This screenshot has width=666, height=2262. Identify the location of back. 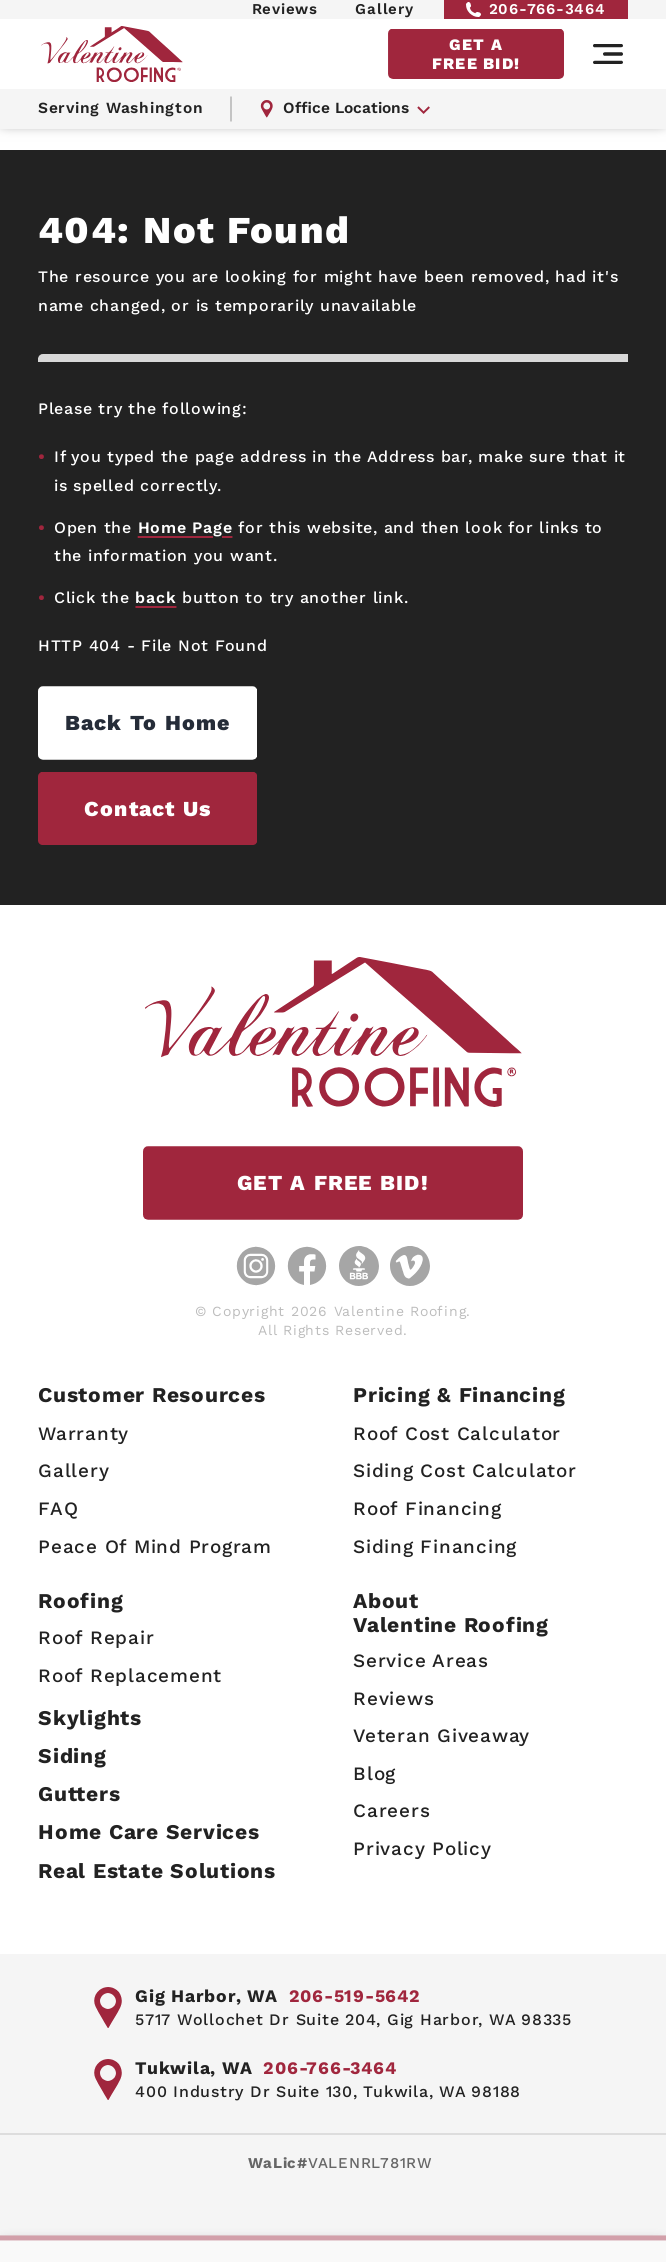
(155, 597).